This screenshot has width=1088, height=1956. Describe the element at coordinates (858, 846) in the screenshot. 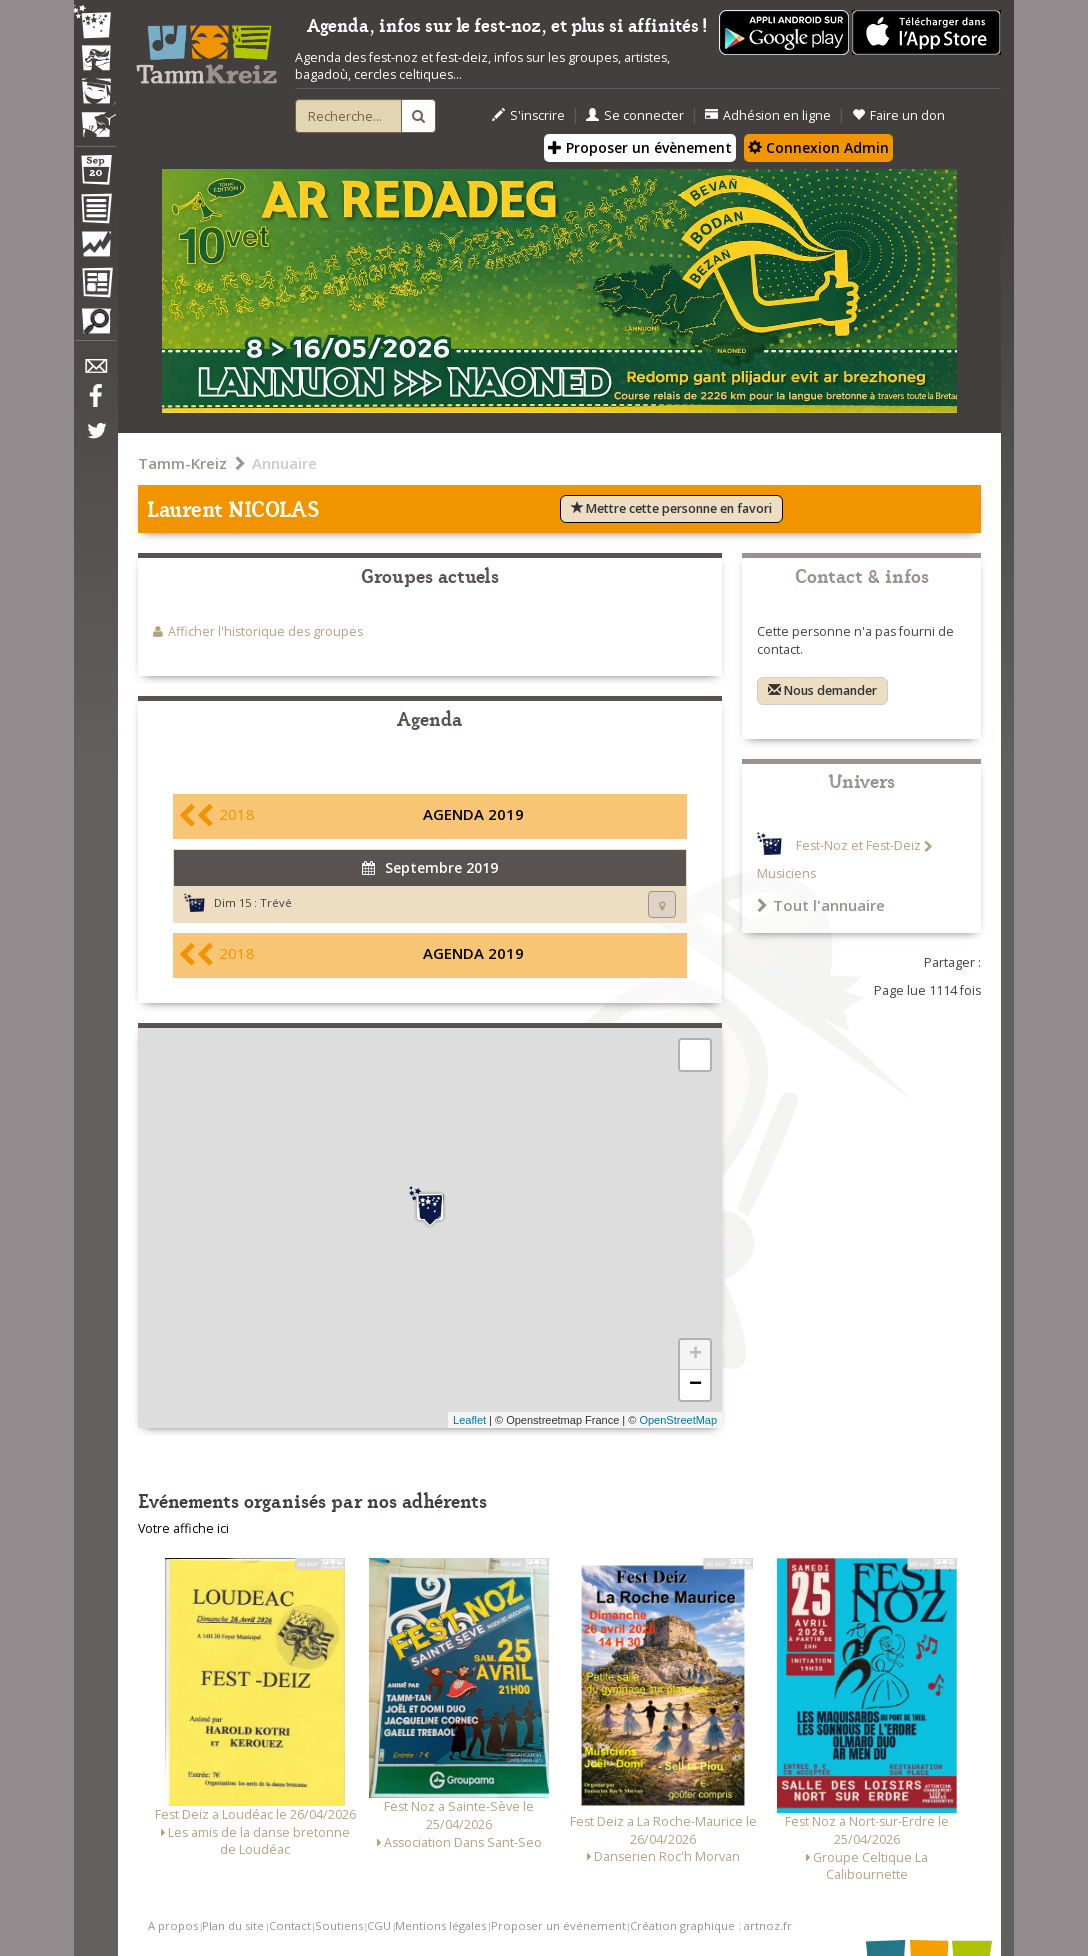

I see `Fest-Noz et Fest-Deiz` at that location.